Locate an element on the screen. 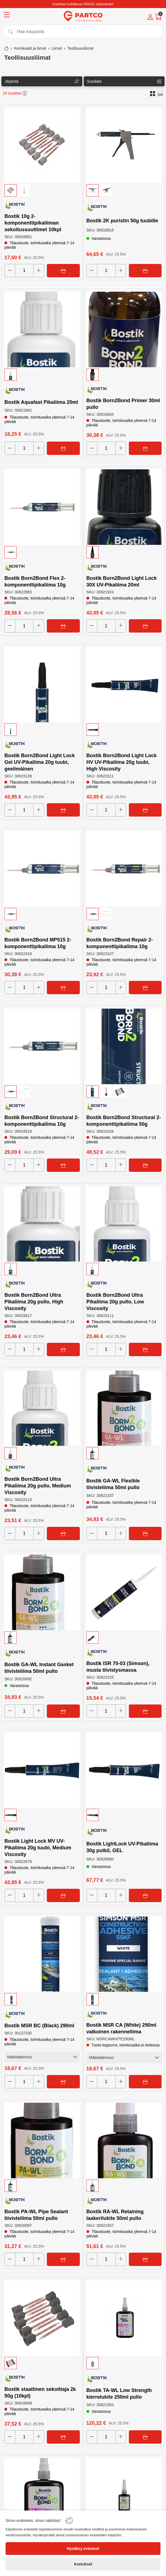  [Bostik GA-WL Instant Gasket tiivisteliima 50ml pullo] is located at coordinates (42, 1592).